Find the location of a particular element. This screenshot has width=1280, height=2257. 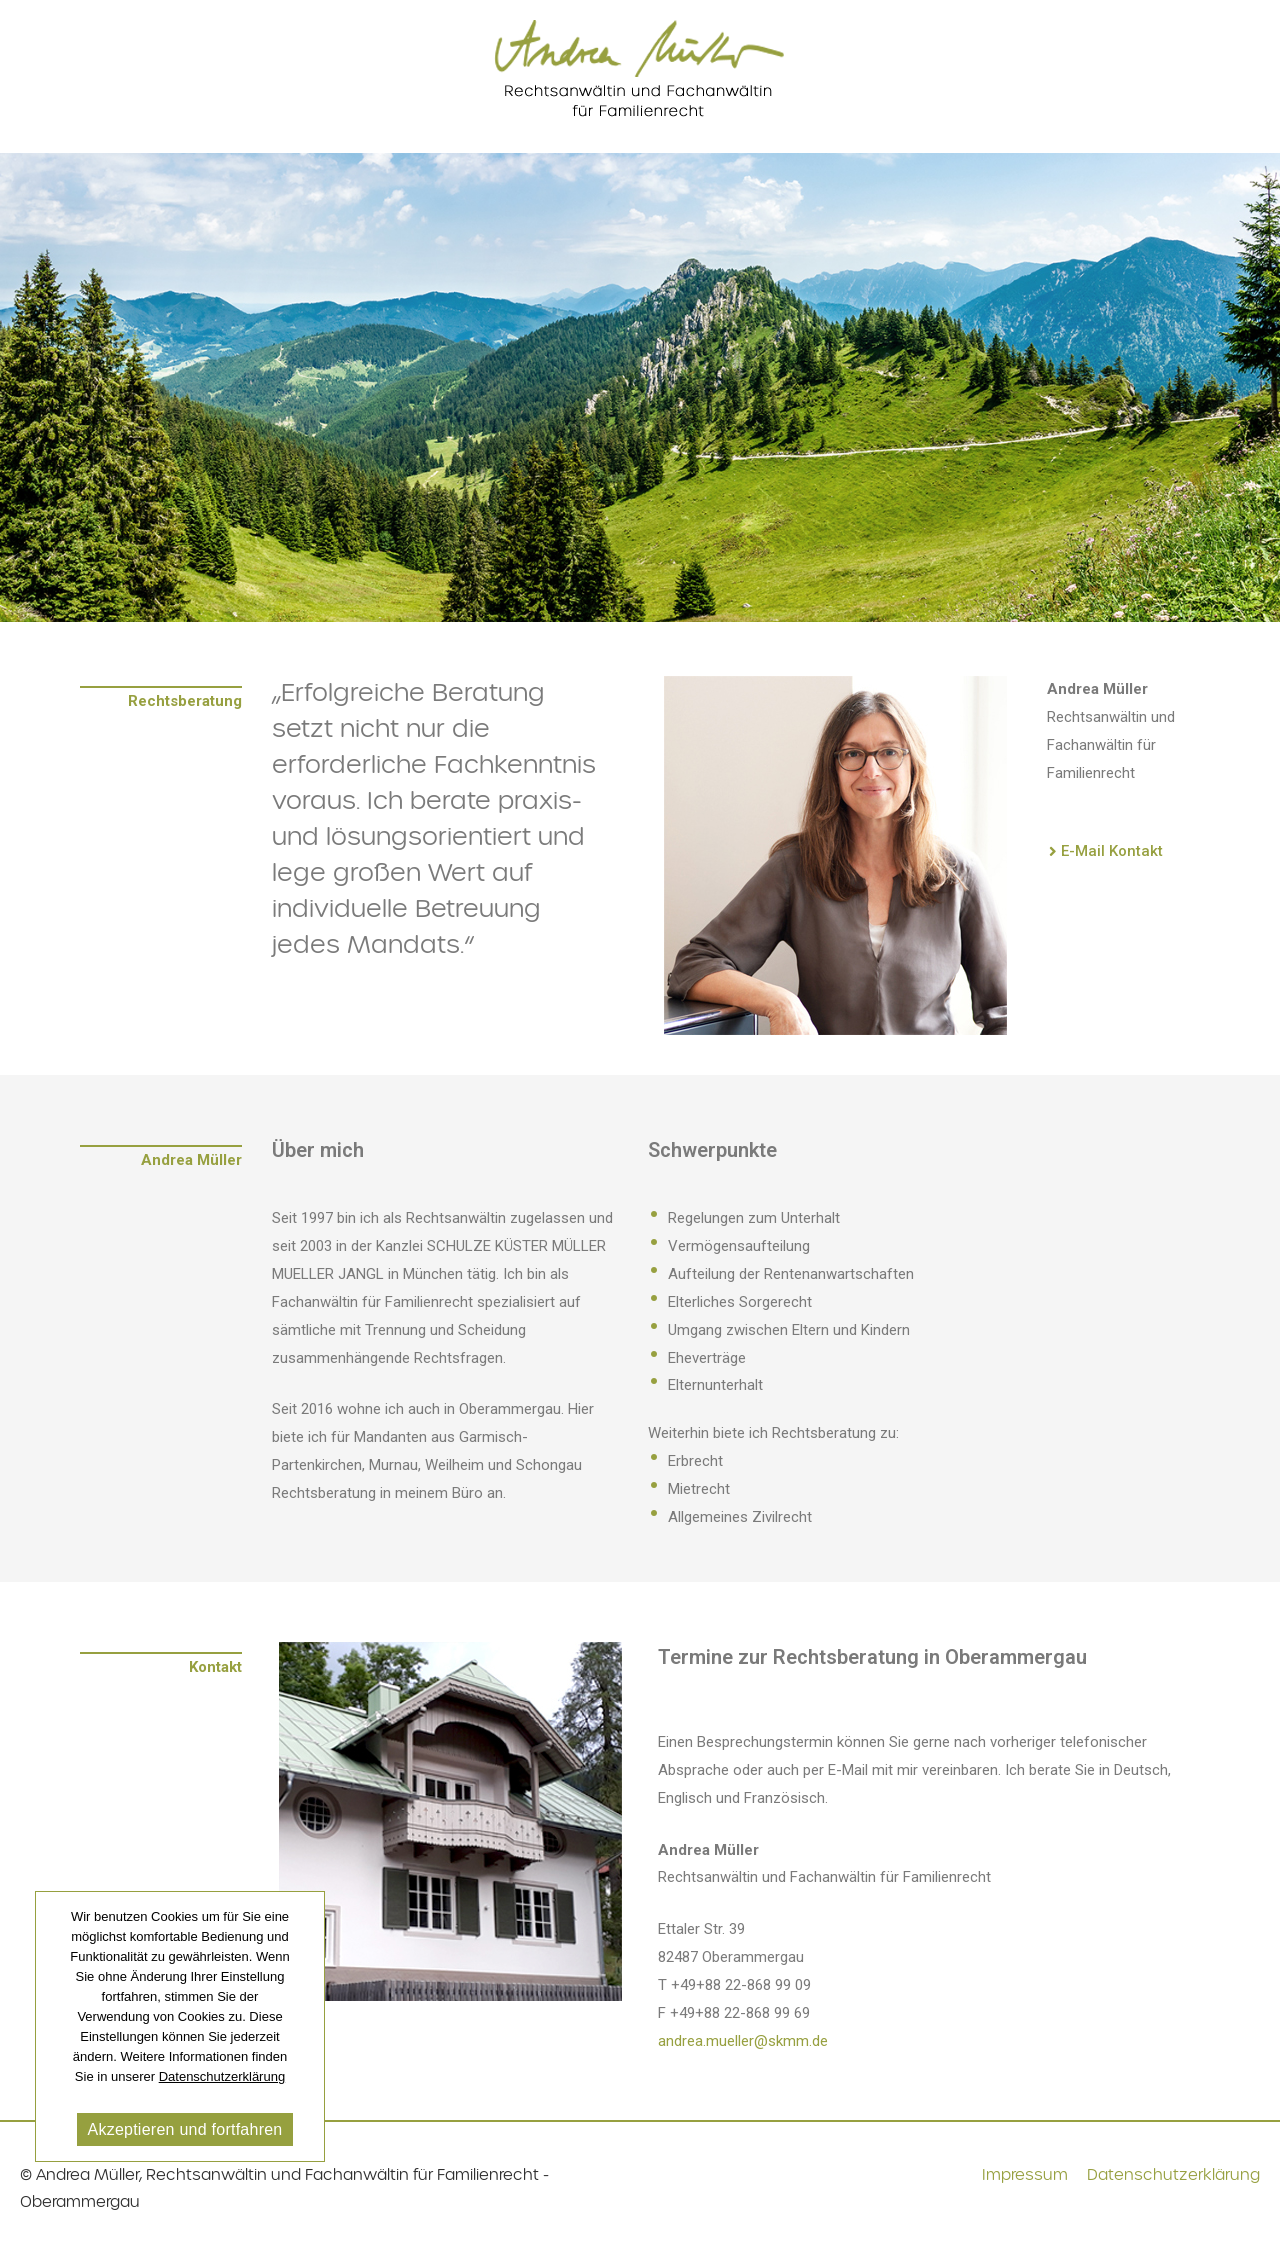

Impressum is located at coordinates (1025, 2175).